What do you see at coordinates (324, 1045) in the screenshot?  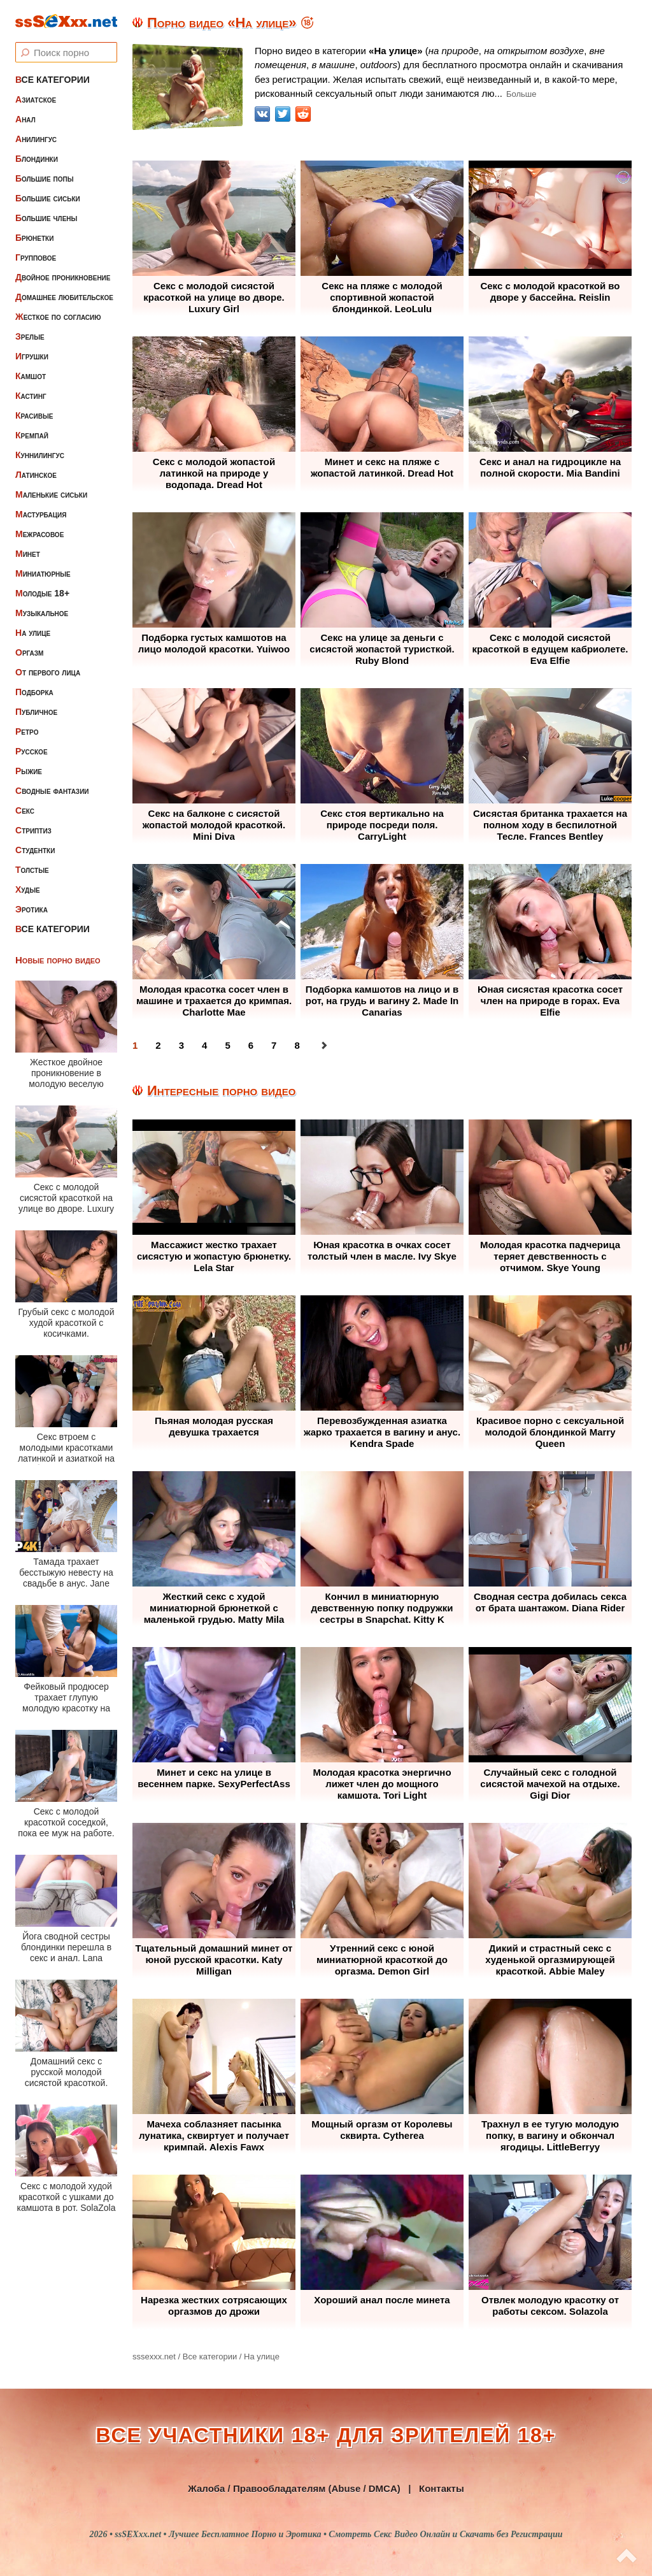 I see `[Перейти на следующую страницу]` at bounding box center [324, 1045].